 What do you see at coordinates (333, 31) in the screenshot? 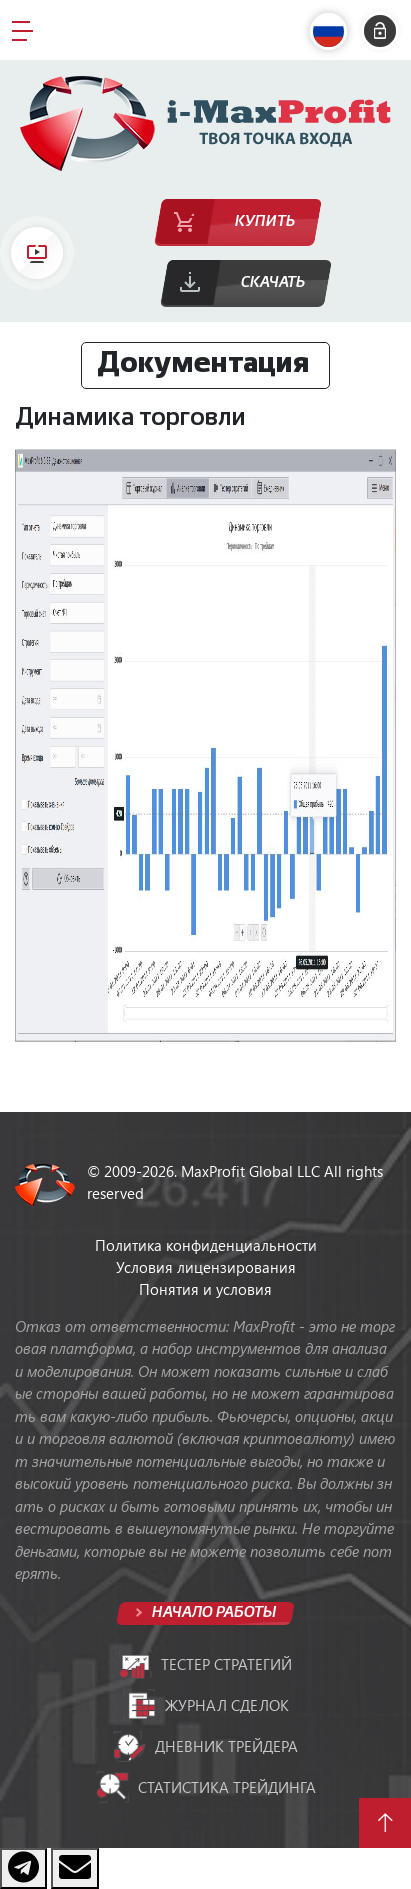
I see `[button]` at bounding box center [333, 31].